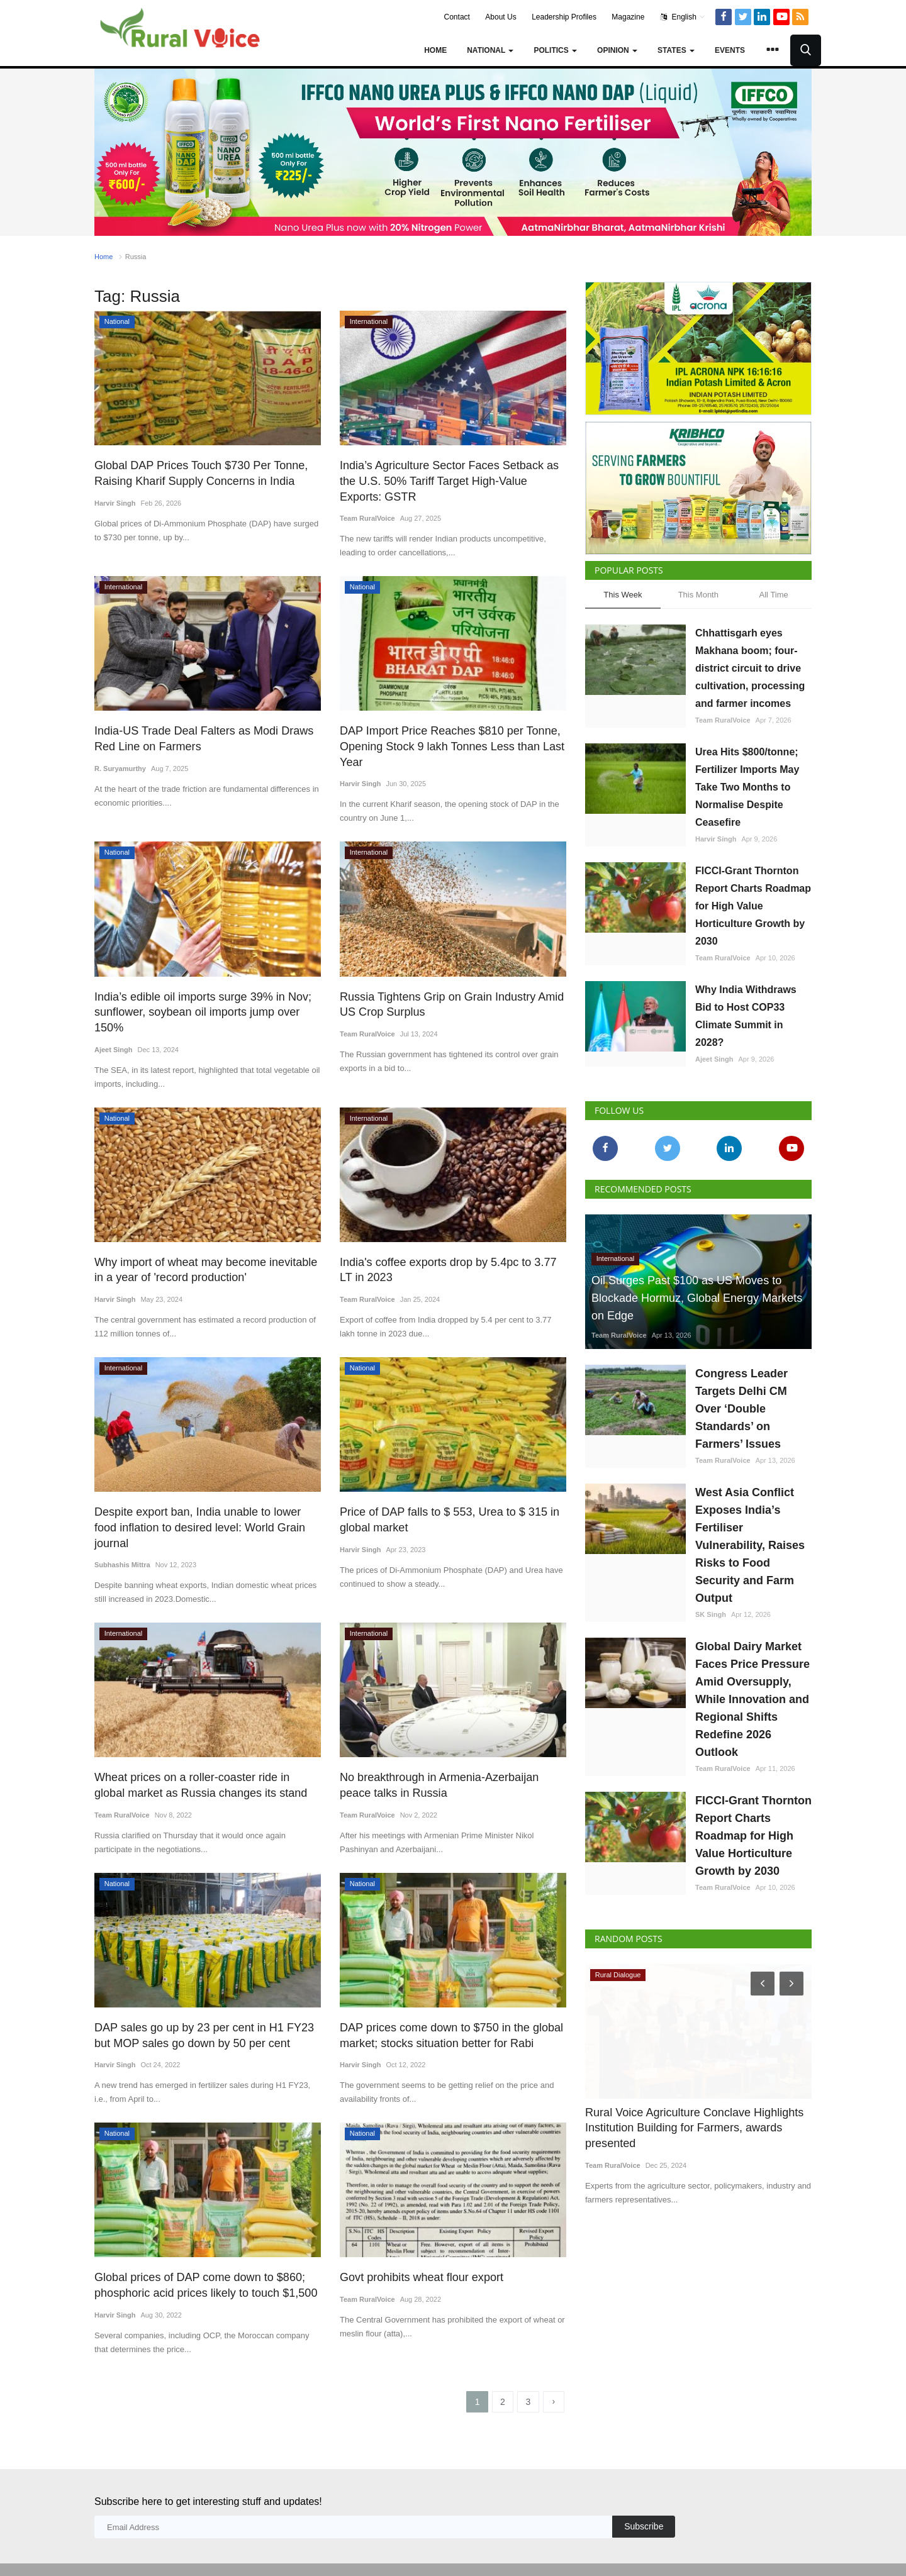 This screenshot has width=906, height=2576. What do you see at coordinates (747, 787) in the screenshot?
I see `Urea Hits $800/tonne; Fertilizer Imports May Take Two Months to Normalise Despite Ceasefire` at bounding box center [747, 787].